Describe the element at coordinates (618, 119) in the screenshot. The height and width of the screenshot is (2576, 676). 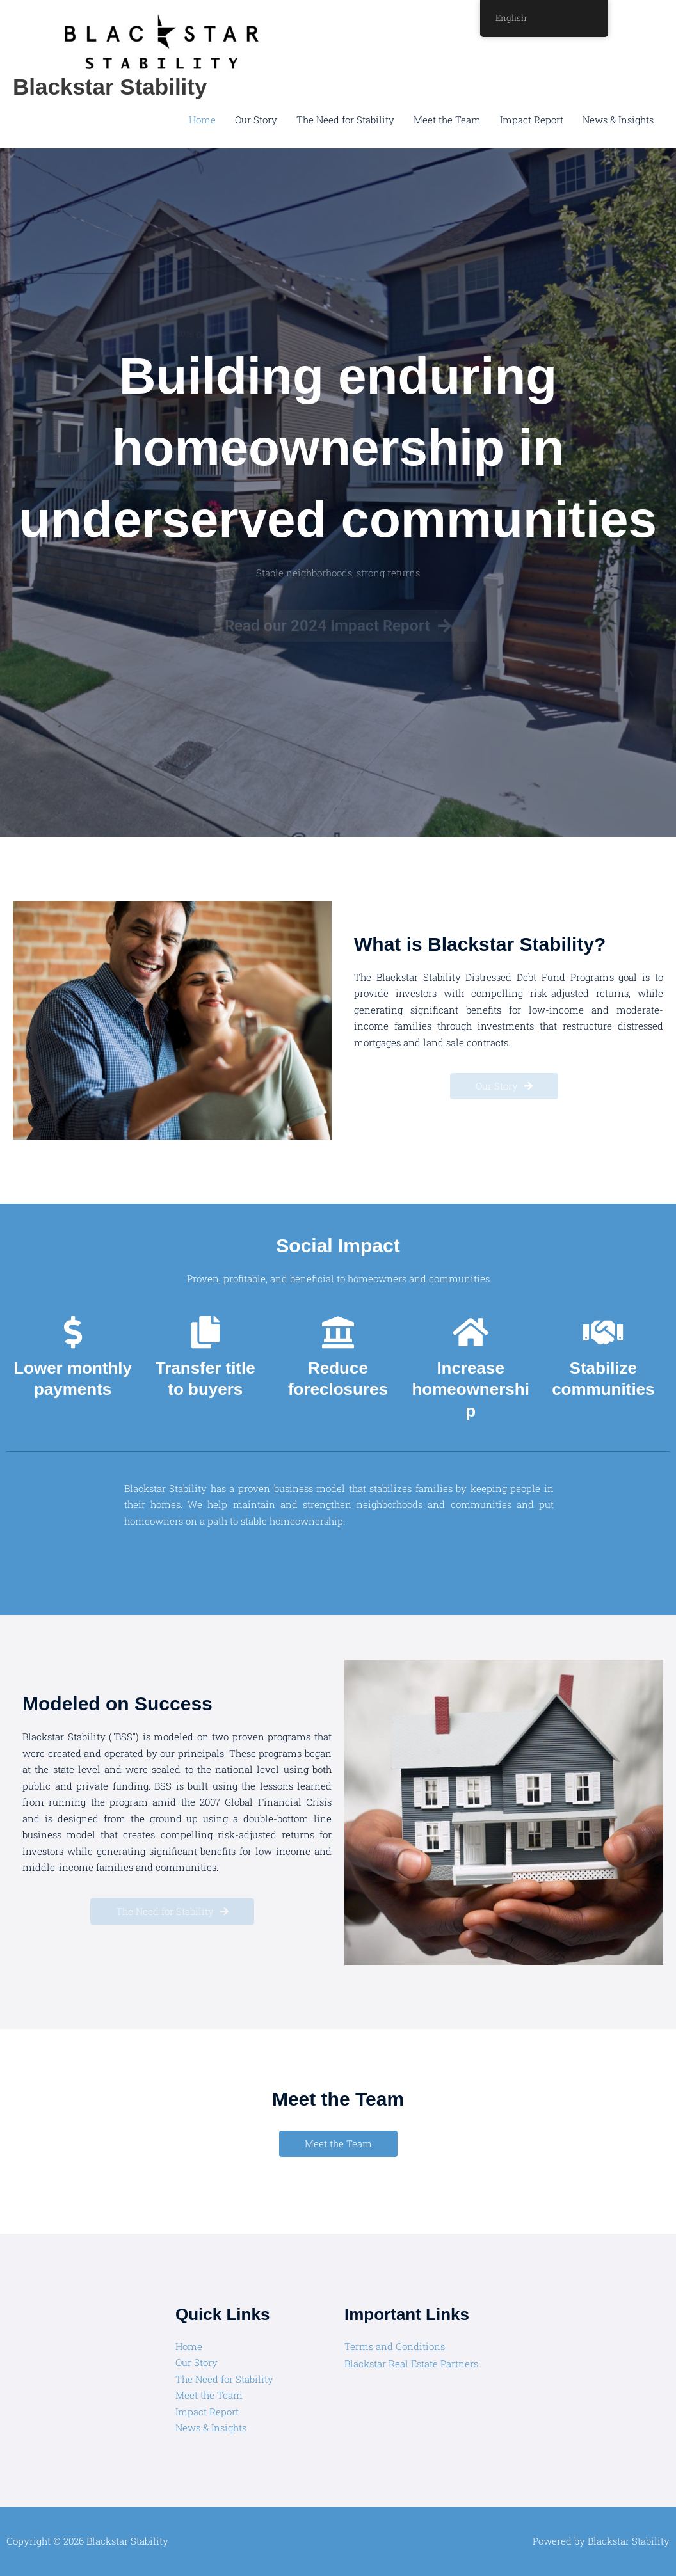
I see `News & Insights` at that location.